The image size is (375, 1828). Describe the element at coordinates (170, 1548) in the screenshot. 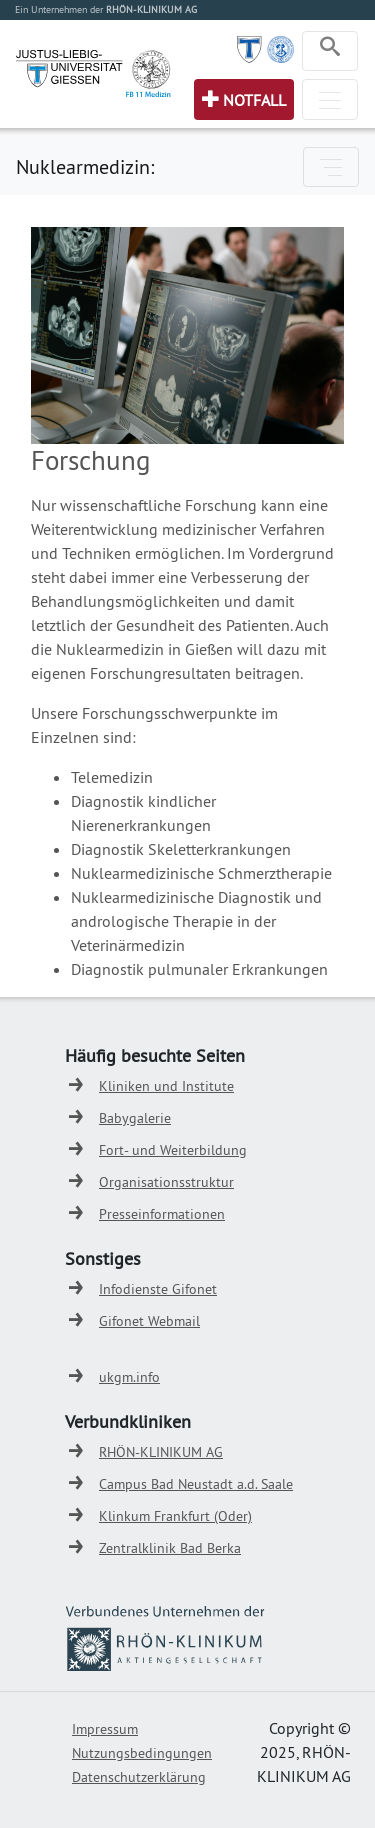

I see `Zentralklinik Bad Berka` at that location.